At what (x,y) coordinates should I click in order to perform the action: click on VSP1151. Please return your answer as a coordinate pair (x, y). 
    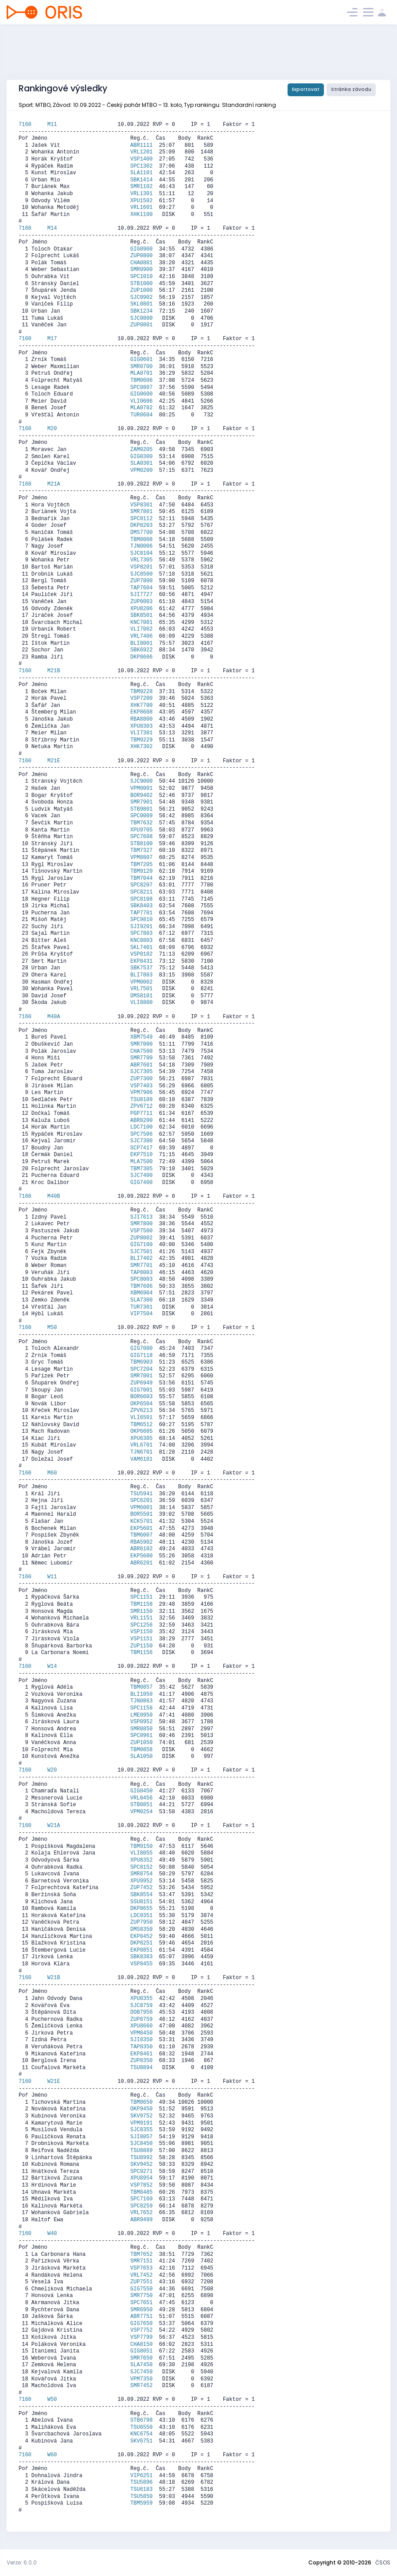
    Looking at the image, I should click on (141, 1639).